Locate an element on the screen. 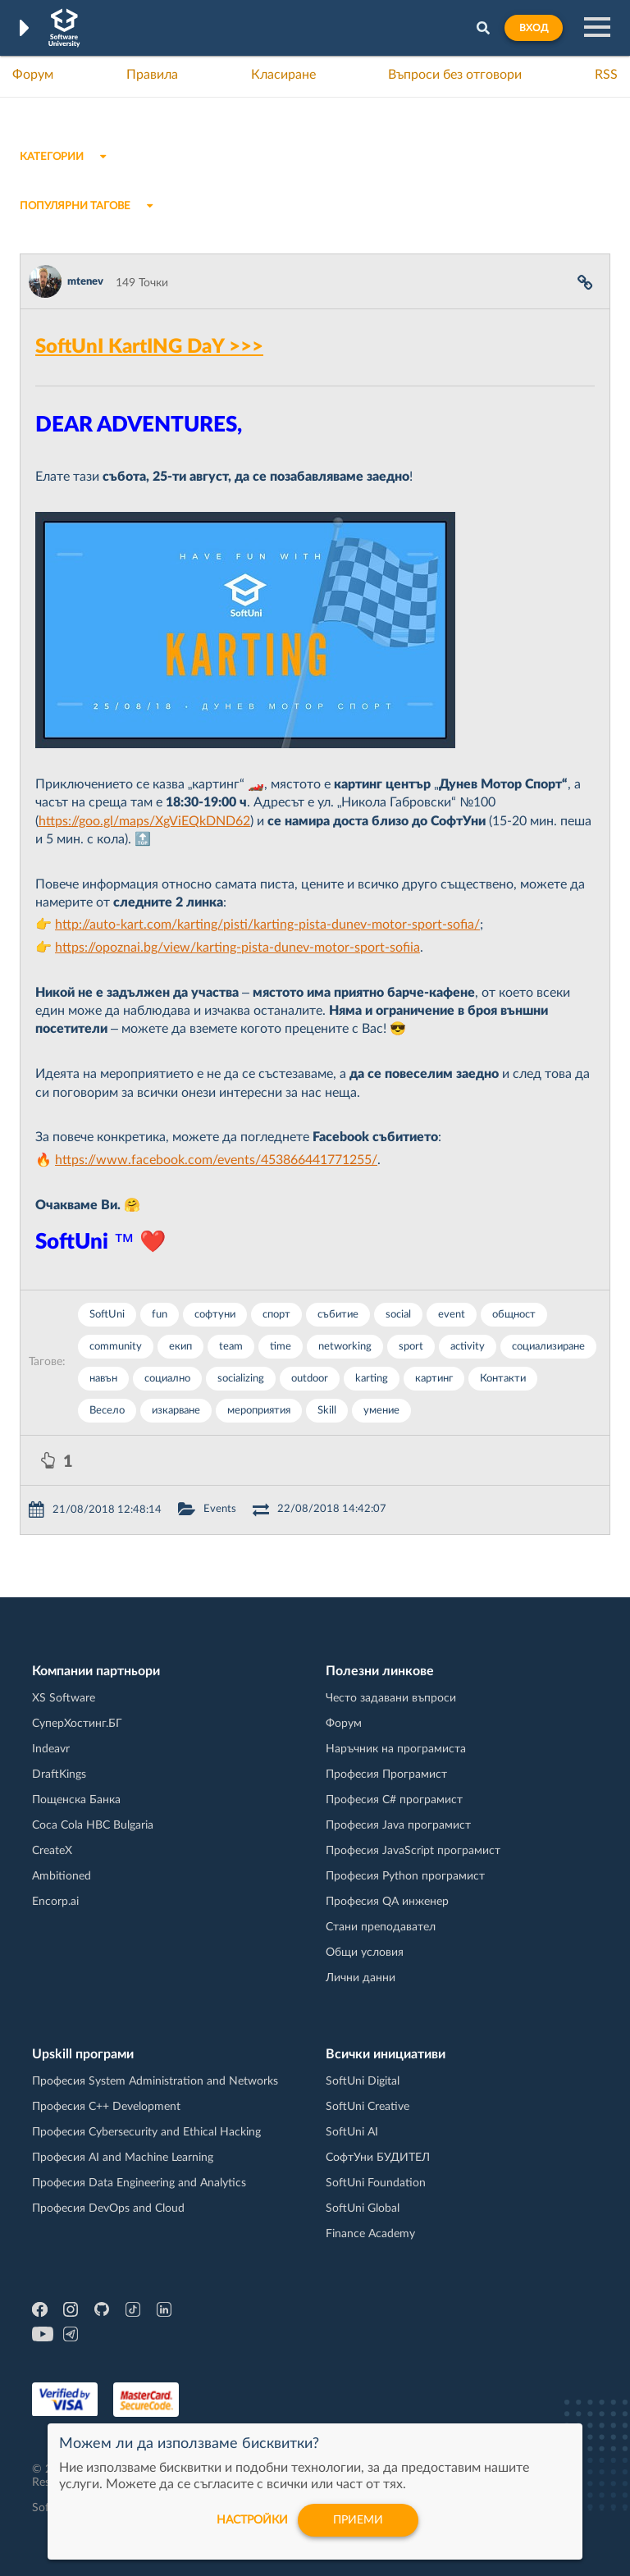 The height and width of the screenshot is (2576, 630). Често задавани въпроси is located at coordinates (391, 1698).